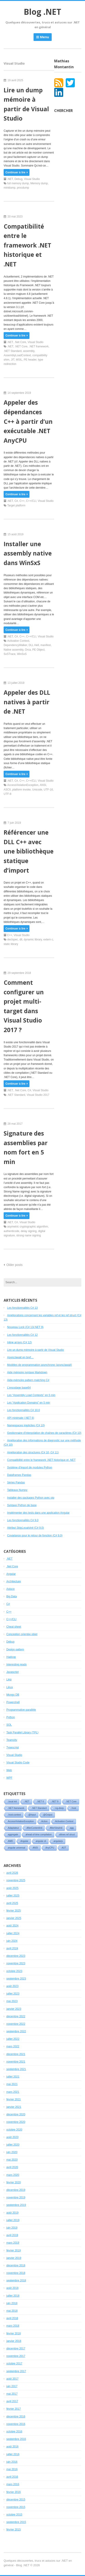 The image size is (85, 2576). I want to click on mars 2021, so click(12, 2092).